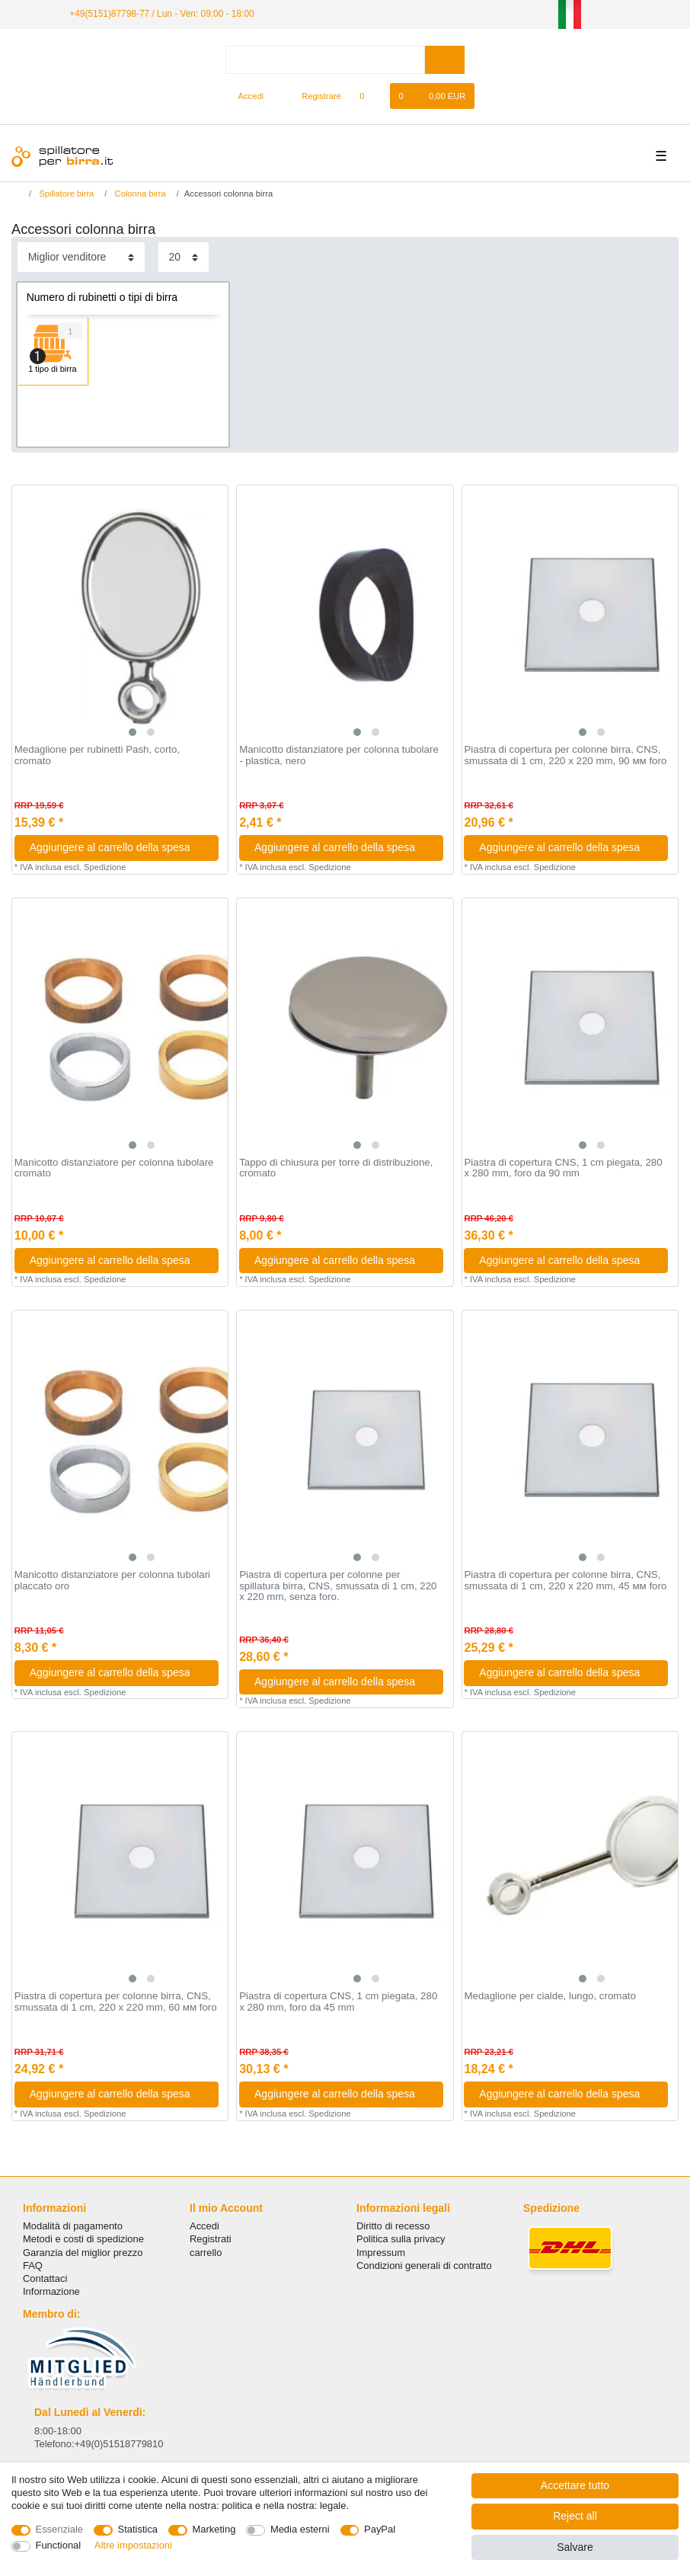  I want to click on Accedi, so click(204, 2226).